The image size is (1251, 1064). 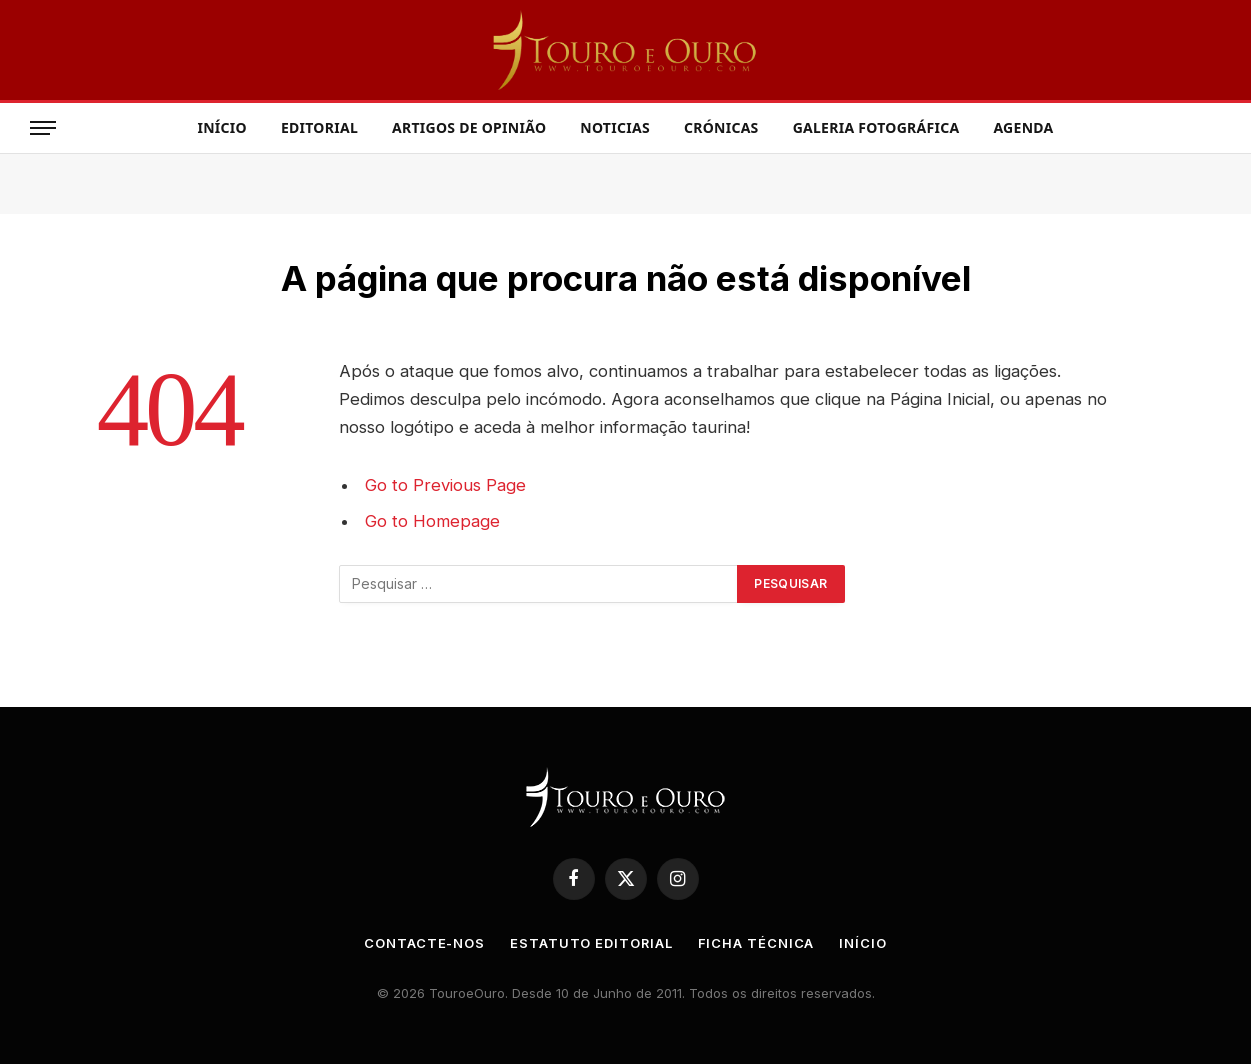 What do you see at coordinates (756, 943) in the screenshot?
I see `Ficha Técnica` at bounding box center [756, 943].